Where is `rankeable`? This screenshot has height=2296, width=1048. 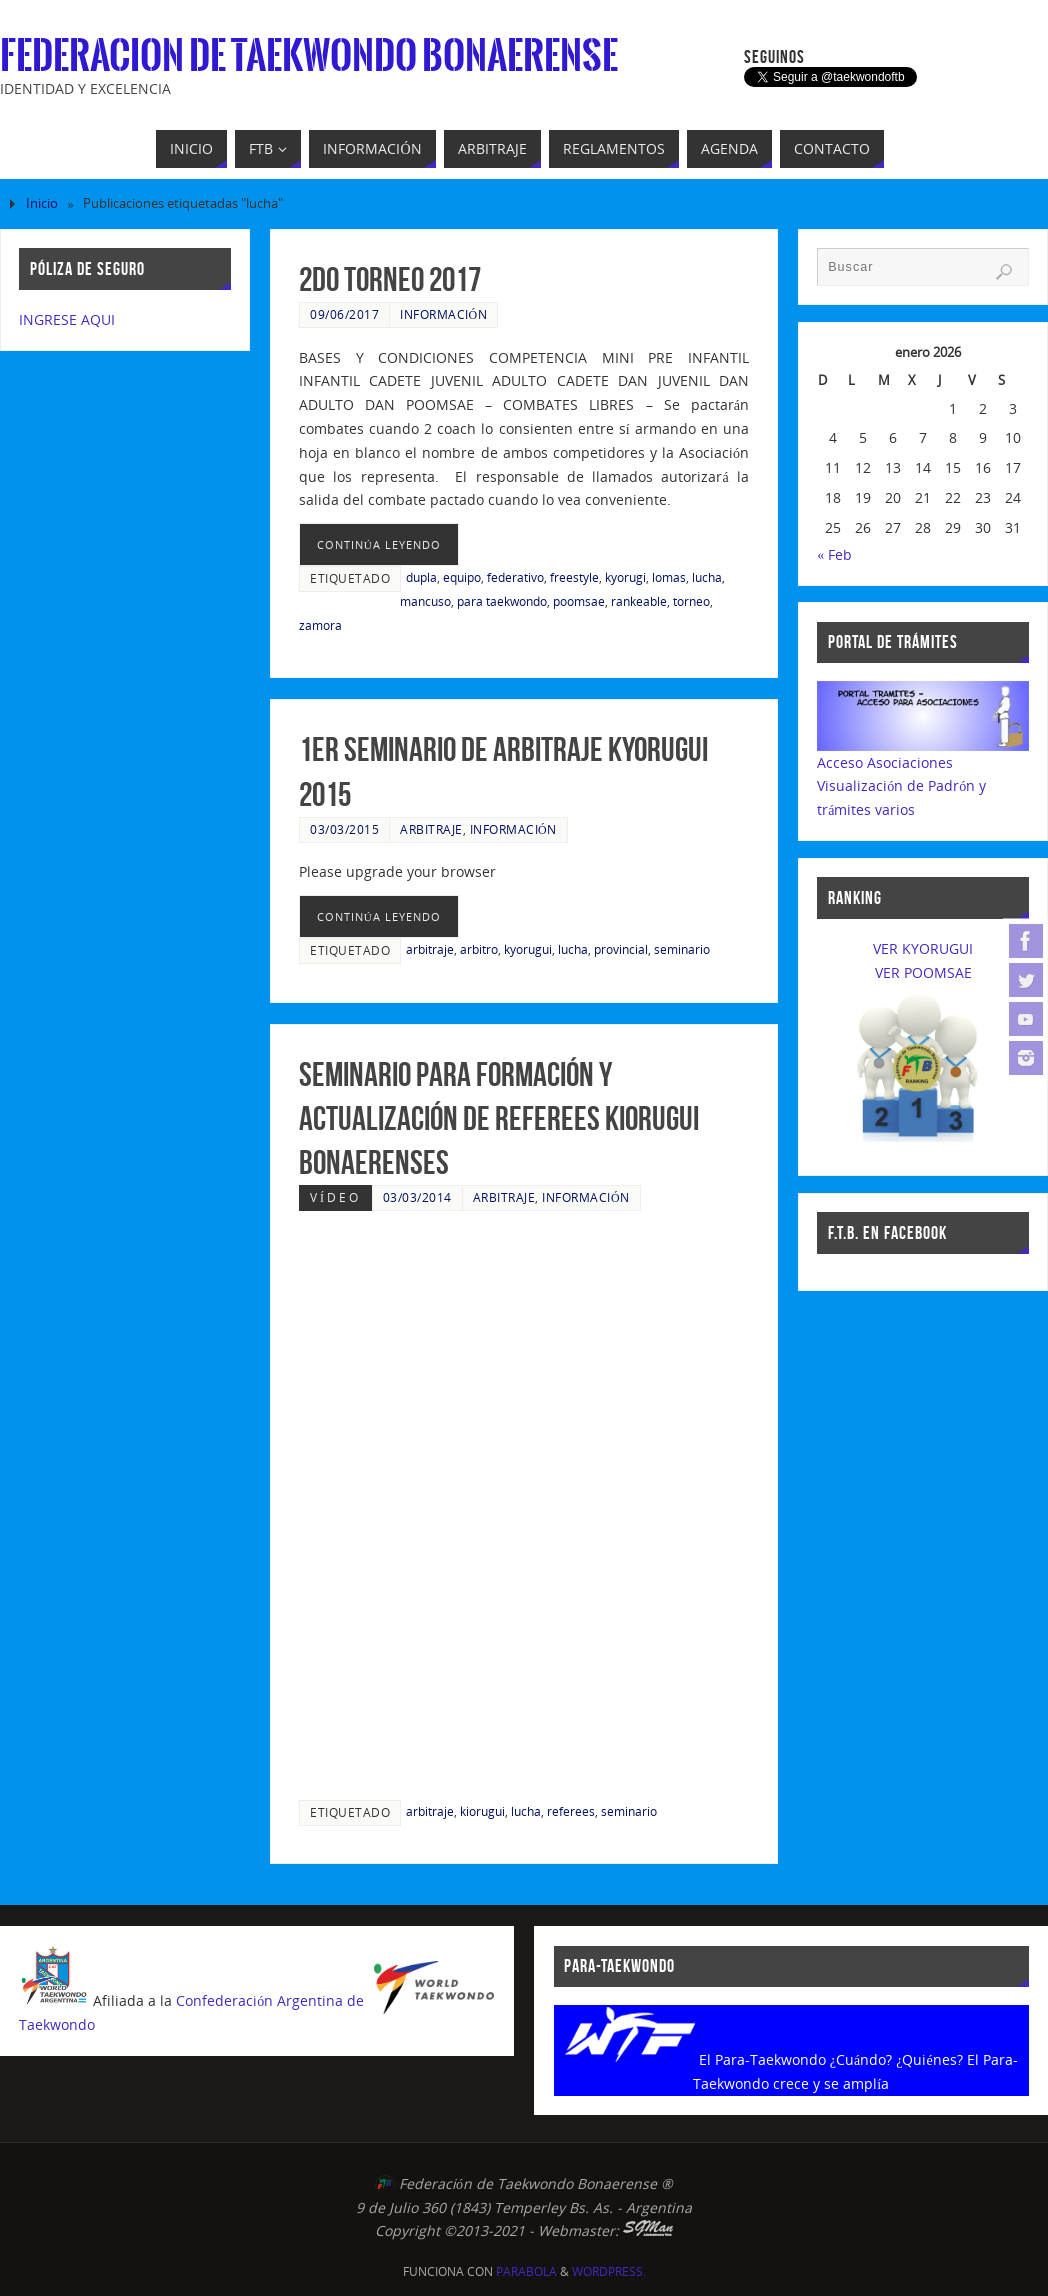
rankeable is located at coordinates (639, 601).